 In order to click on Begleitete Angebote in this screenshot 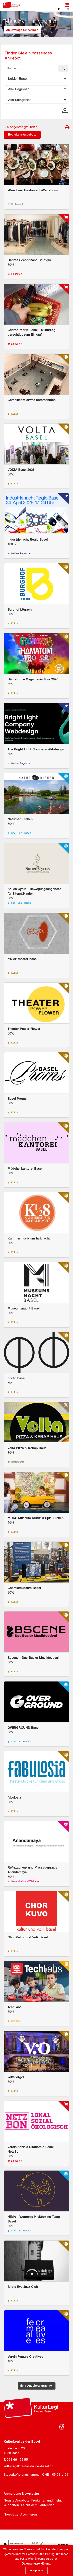, I will do `click(22, 134)`.